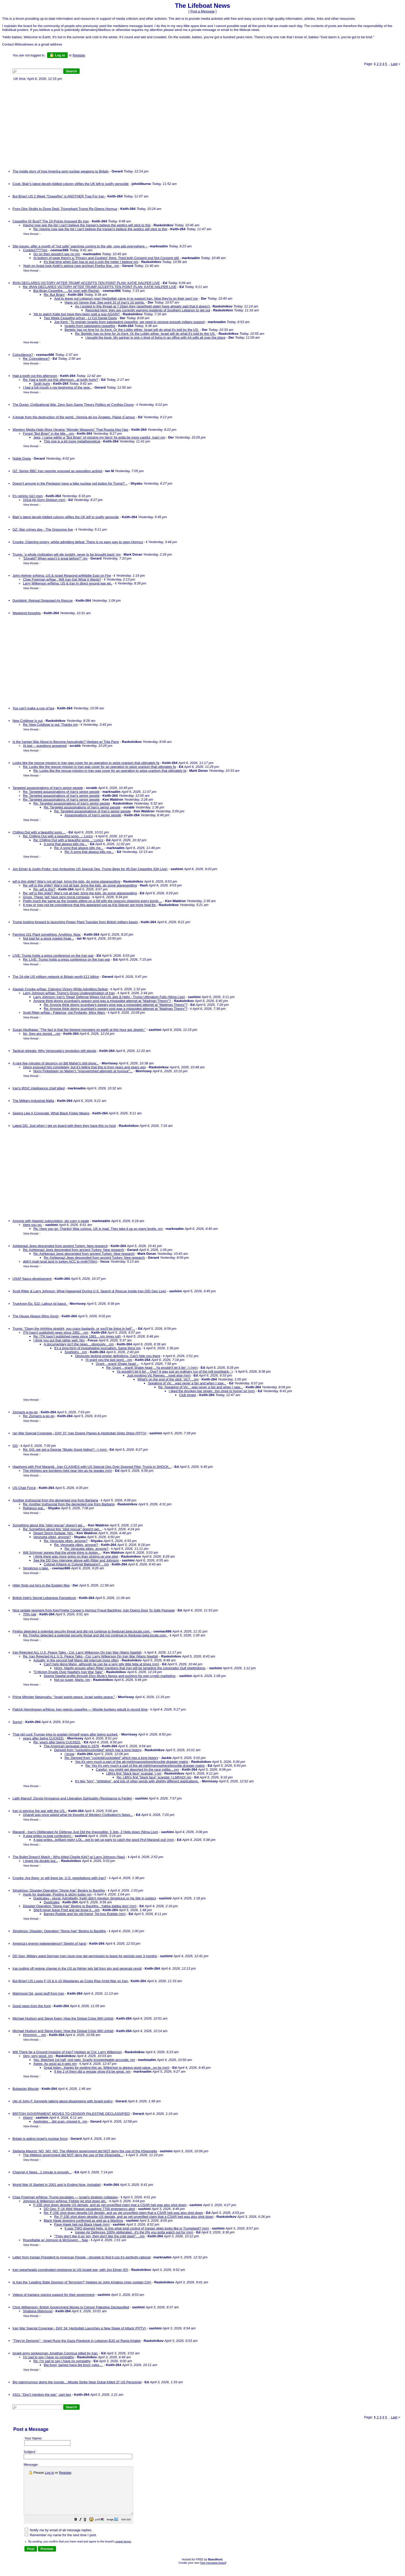 The height and width of the screenshot is (2576, 405). I want to click on See the DD Geo interview above with Ritter and Johnson, so click(76, 1560).